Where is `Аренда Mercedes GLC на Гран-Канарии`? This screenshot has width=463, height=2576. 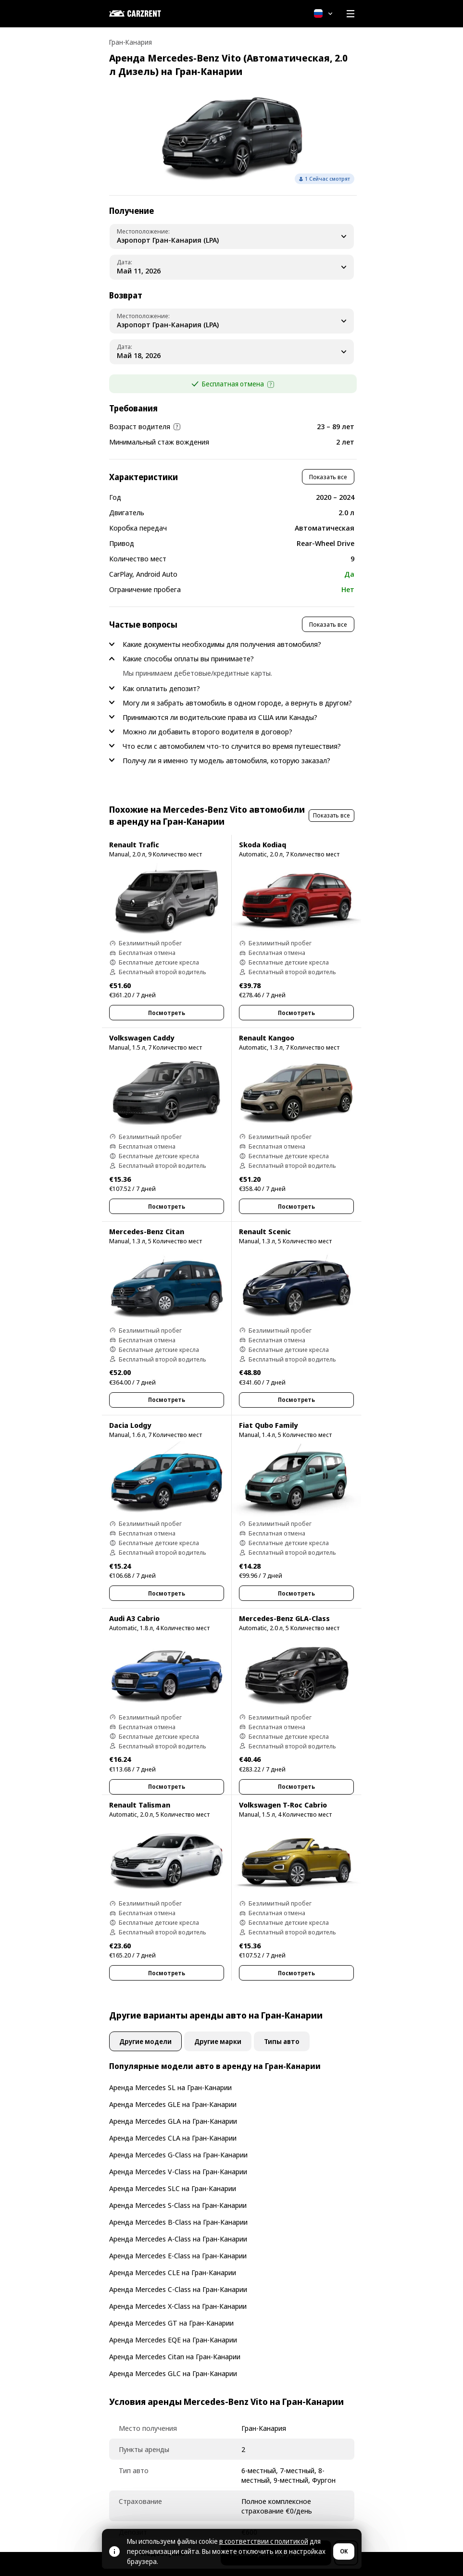
Аренда Mercedes GLC на Гран-Канарии is located at coordinates (173, 2373).